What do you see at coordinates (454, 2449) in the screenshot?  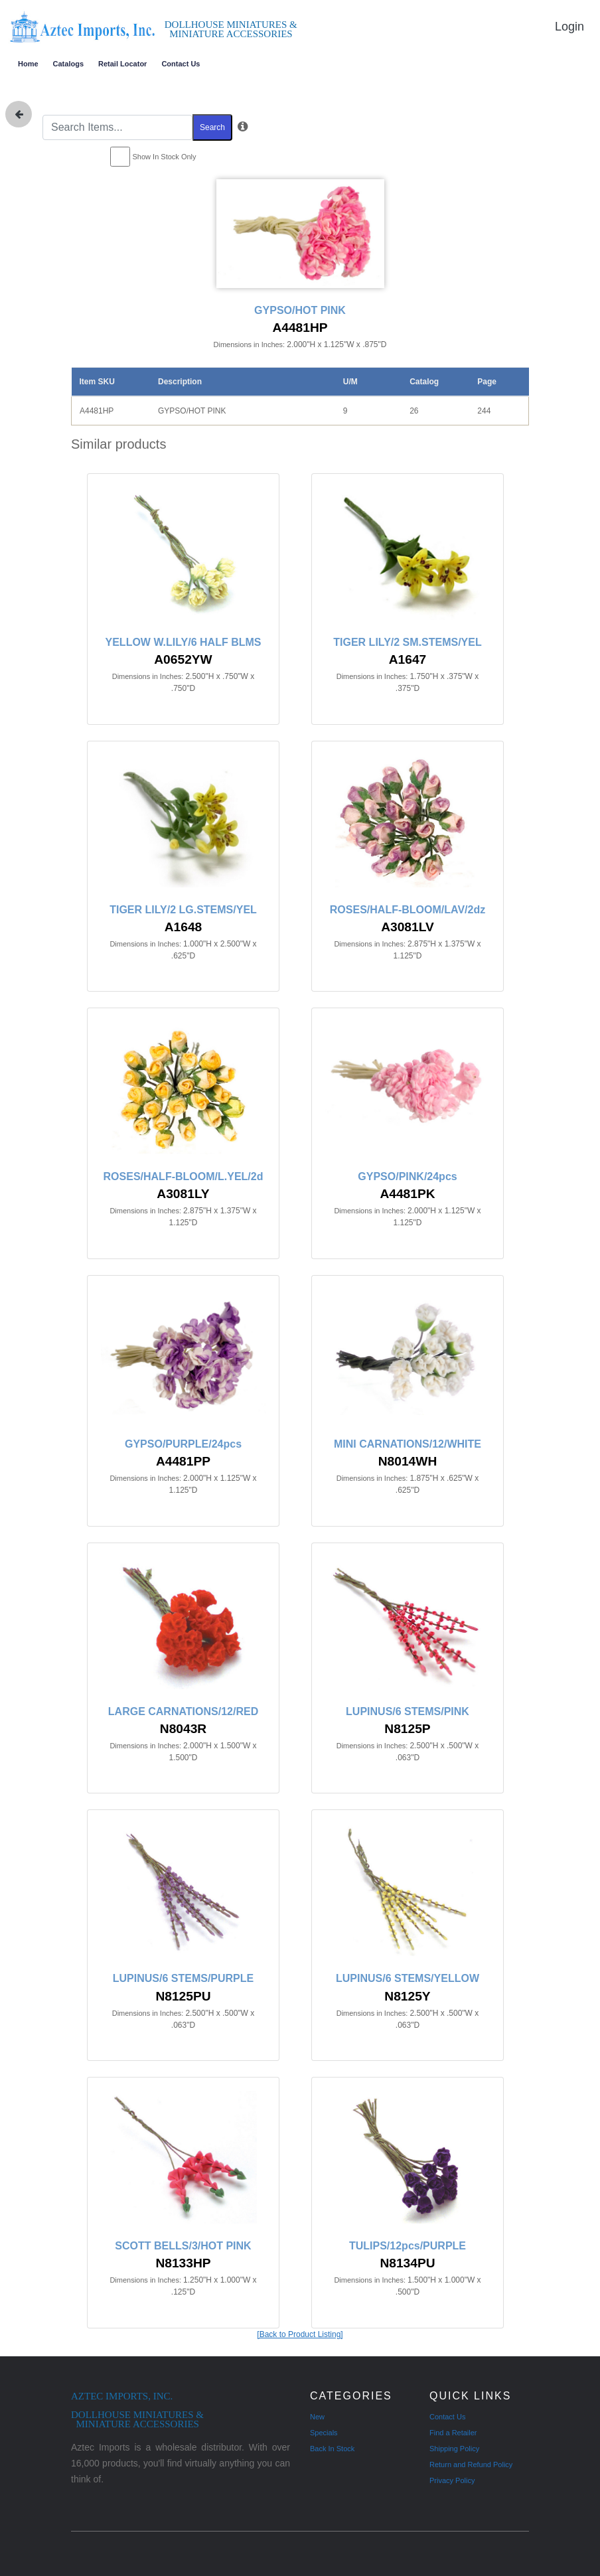 I see `Shipping Policy` at bounding box center [454, 2449].